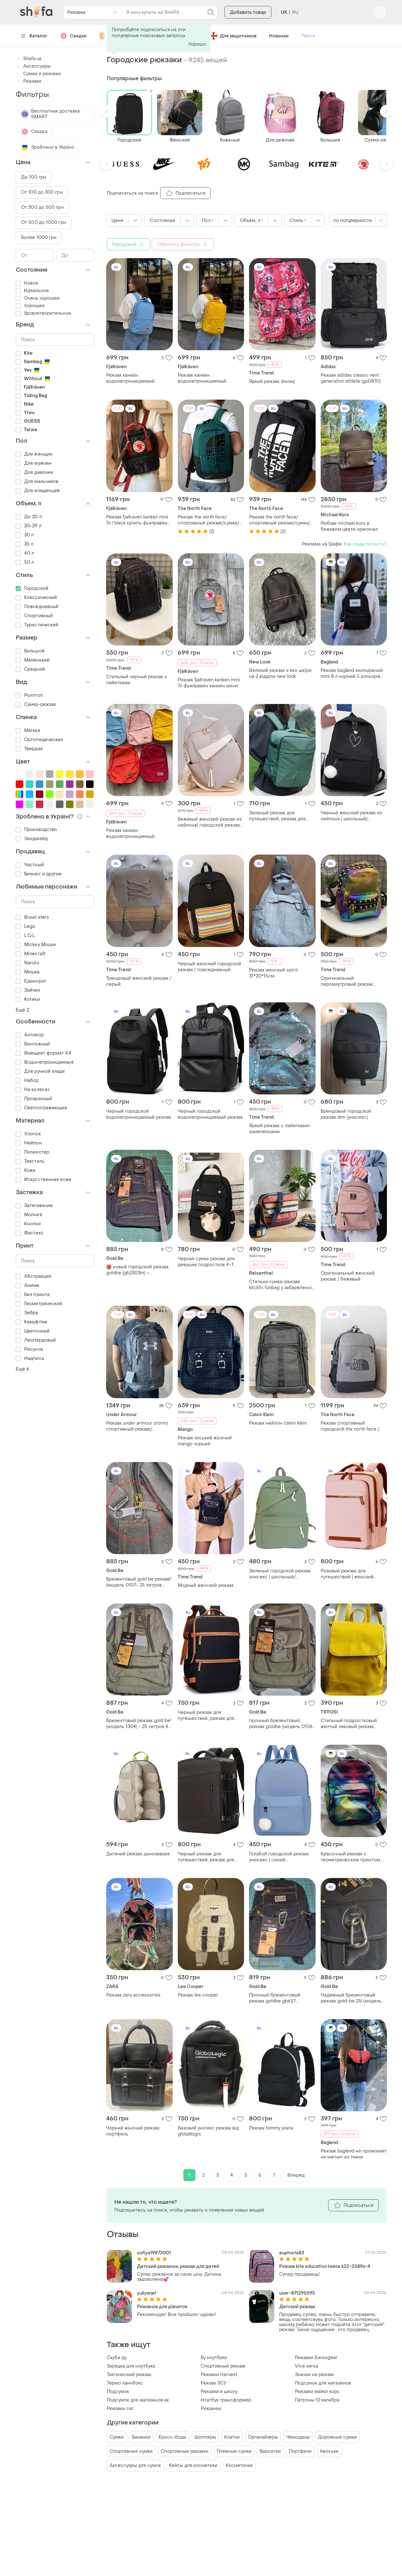 The width and height of the screenshot is (402, 2576). Describe the element at coordinates (280, 1574) in the screenshot. I see `Зеленый городской рюкзак унисекс | школьный/студентский рюкзак из нейлона` at that location.